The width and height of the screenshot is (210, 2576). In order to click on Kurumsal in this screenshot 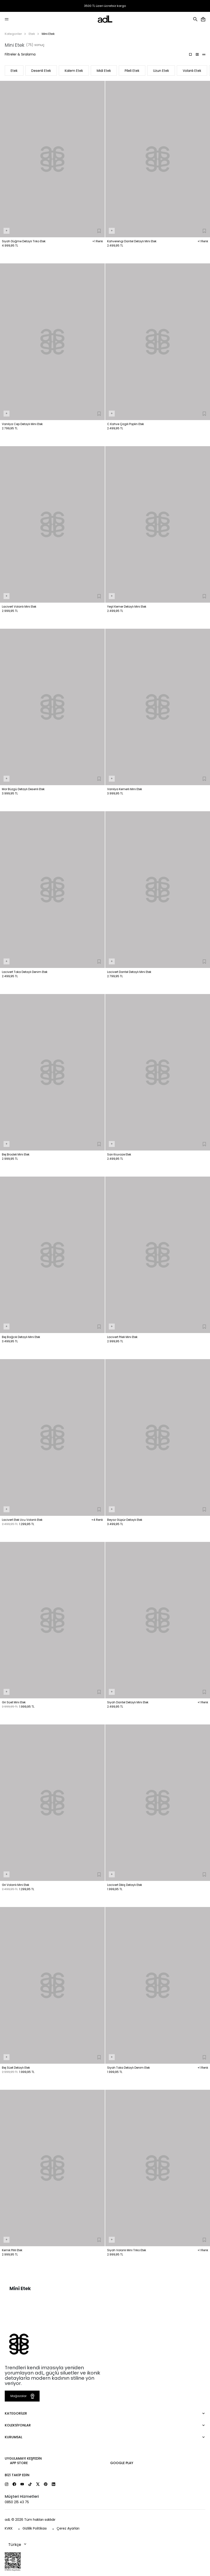, I will do `click(13, 2437)`.